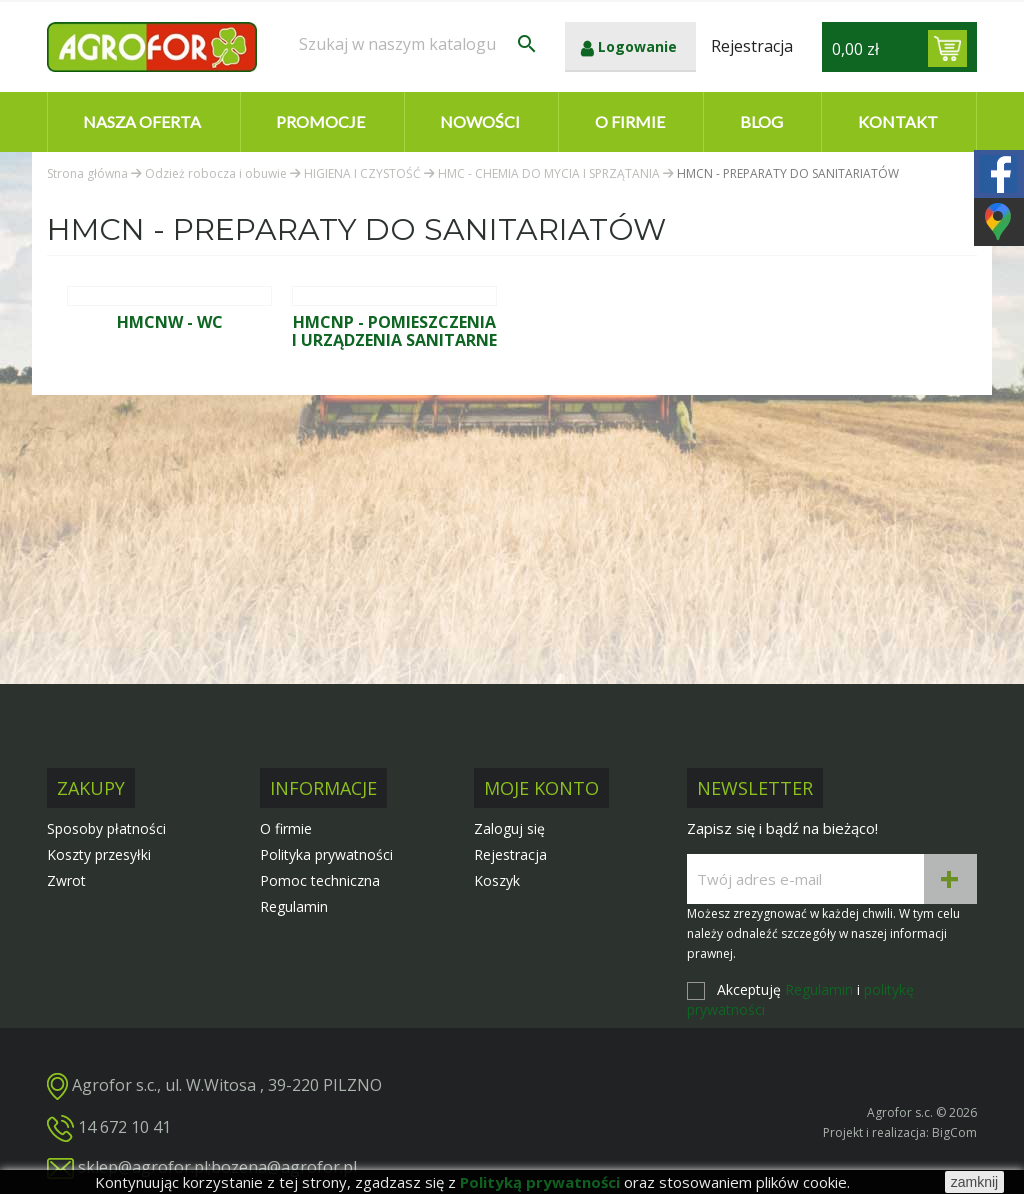 This screenshot has width=1024, height=1194. I want to click on Polityka prywatności, so click(326, 854).